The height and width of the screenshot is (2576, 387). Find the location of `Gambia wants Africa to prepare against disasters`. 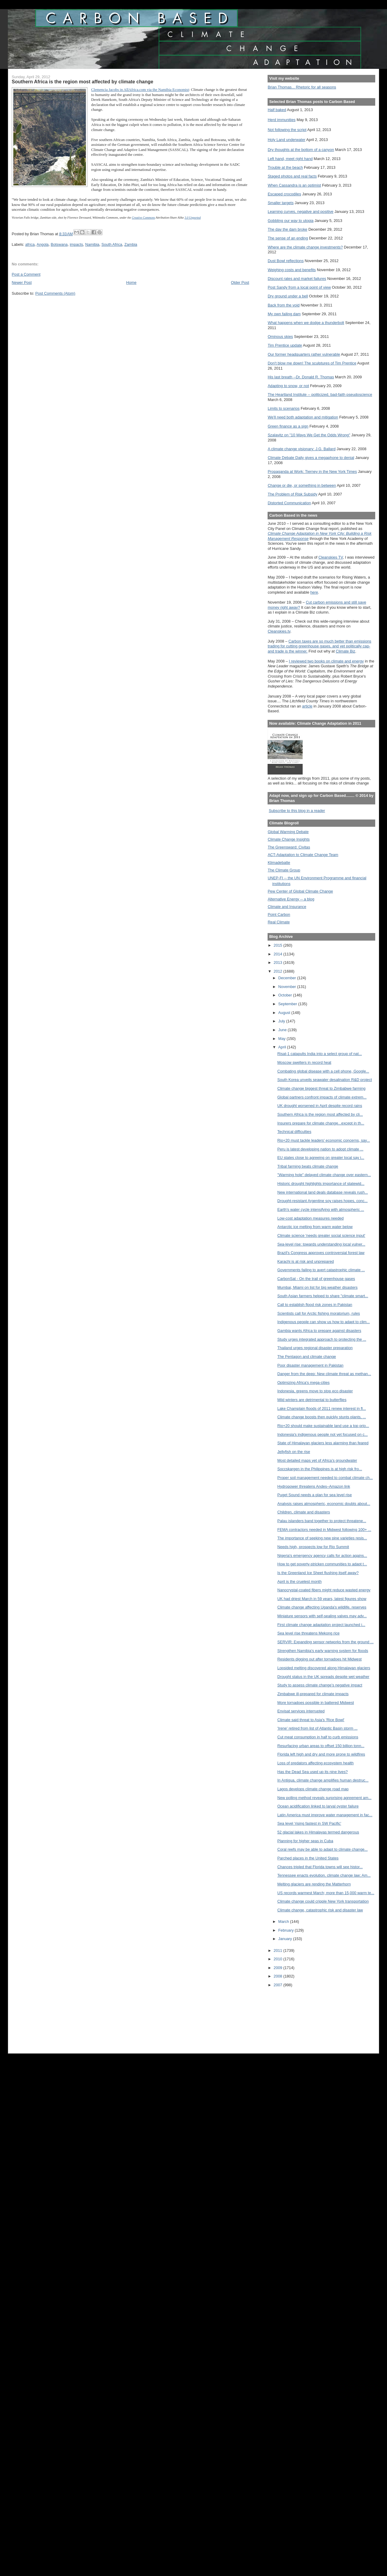

Gambia wants Africa to prepare against disasters is located at coordinates (319, 1330).